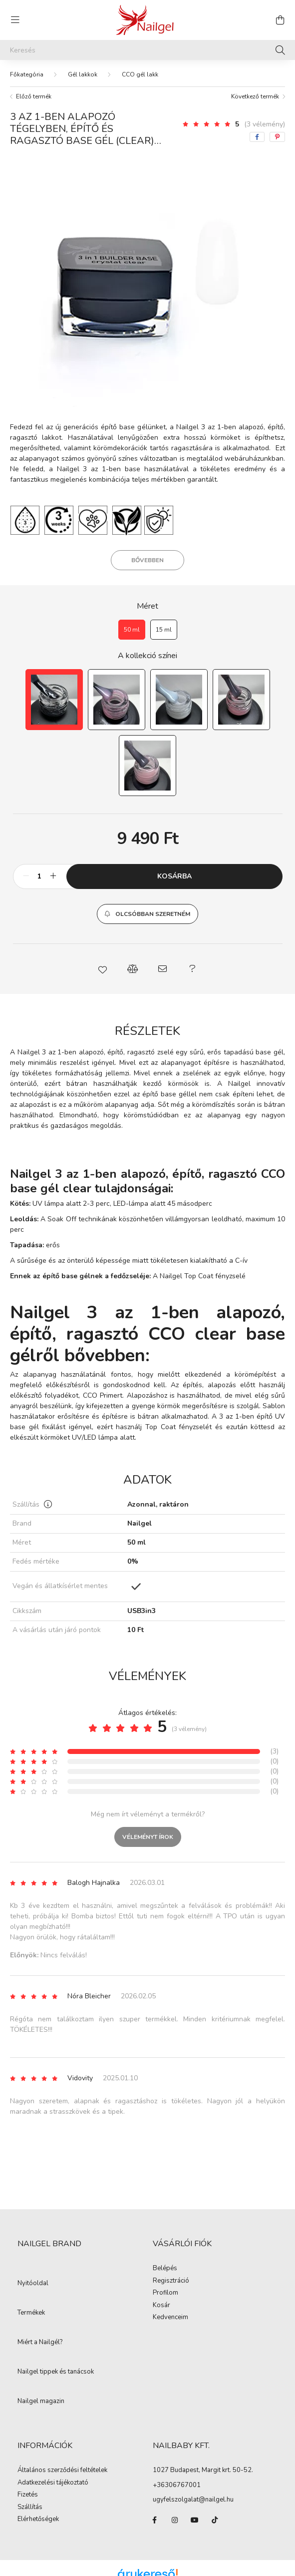 This screenshot has height=2576, width=295. I want to click on Profilom, so click(165, 2293).